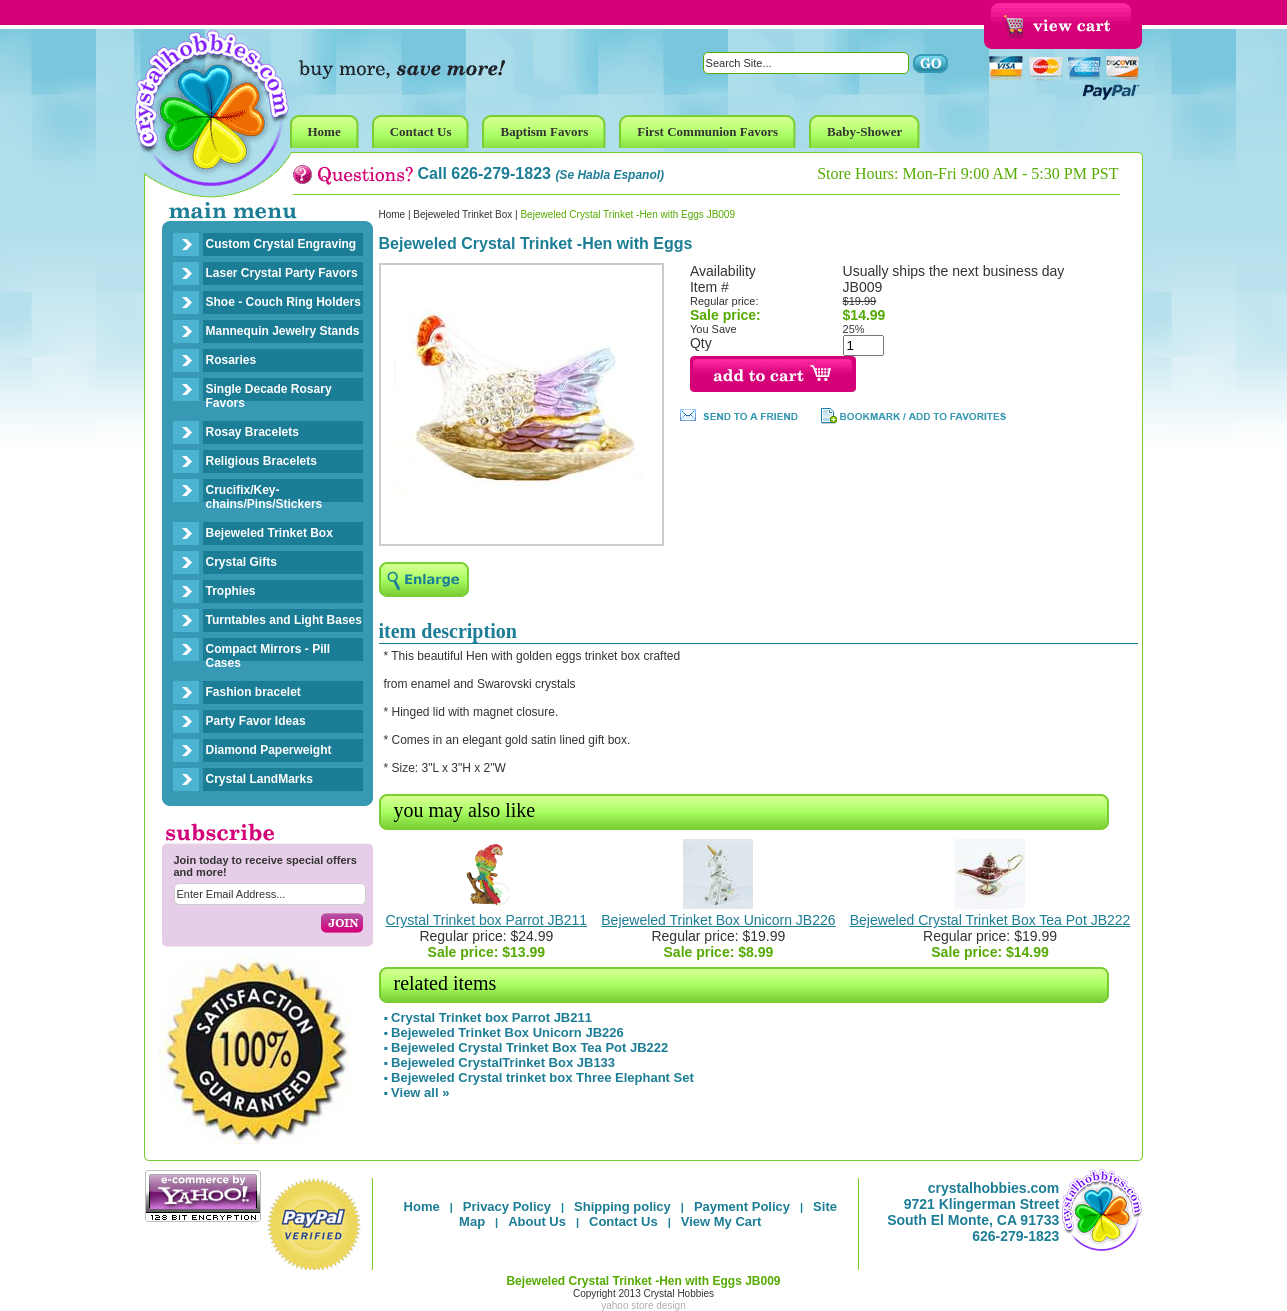 The width and height of the screenshot is (1287, 1311). Describe the element at coordinates (253, 692) in the screenshot. I see `Fashion bracelet` at that location.